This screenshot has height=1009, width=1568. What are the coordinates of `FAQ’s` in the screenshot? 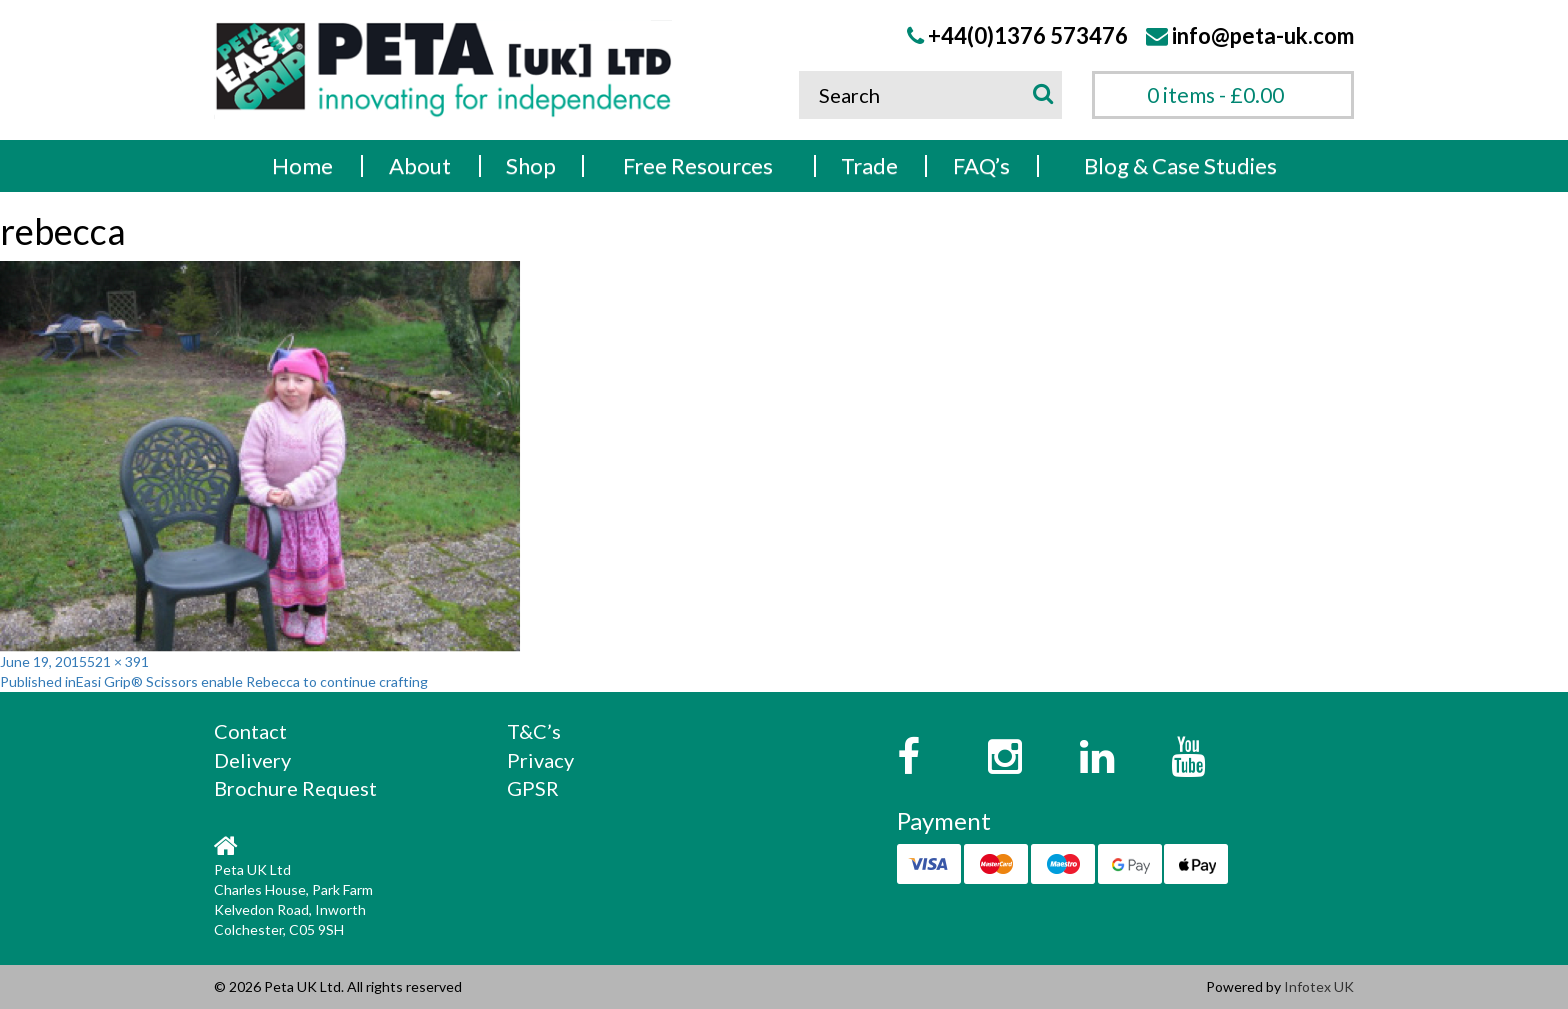 It's located at (981, 165).